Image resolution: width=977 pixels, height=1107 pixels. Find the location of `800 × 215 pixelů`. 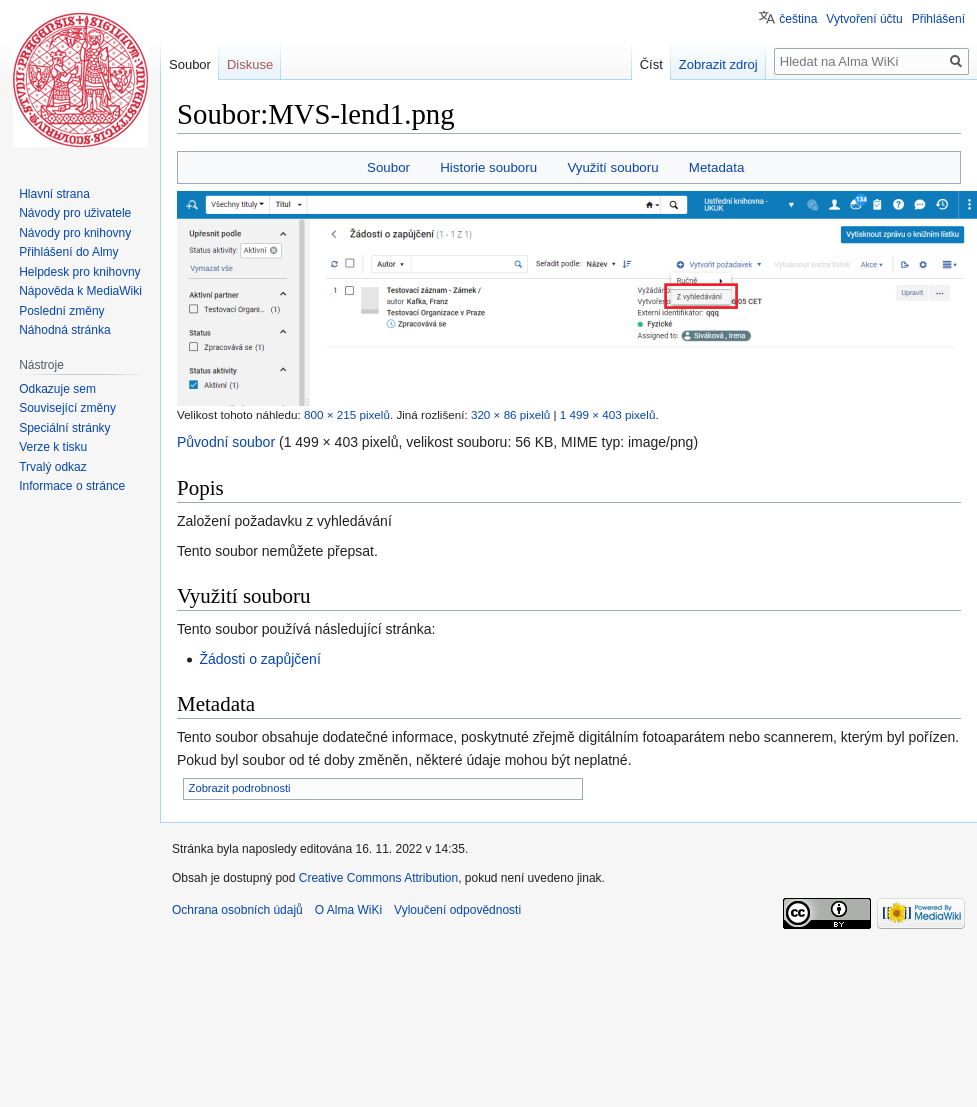

800 × 215 pixelů is located at coordinates (347, 414).